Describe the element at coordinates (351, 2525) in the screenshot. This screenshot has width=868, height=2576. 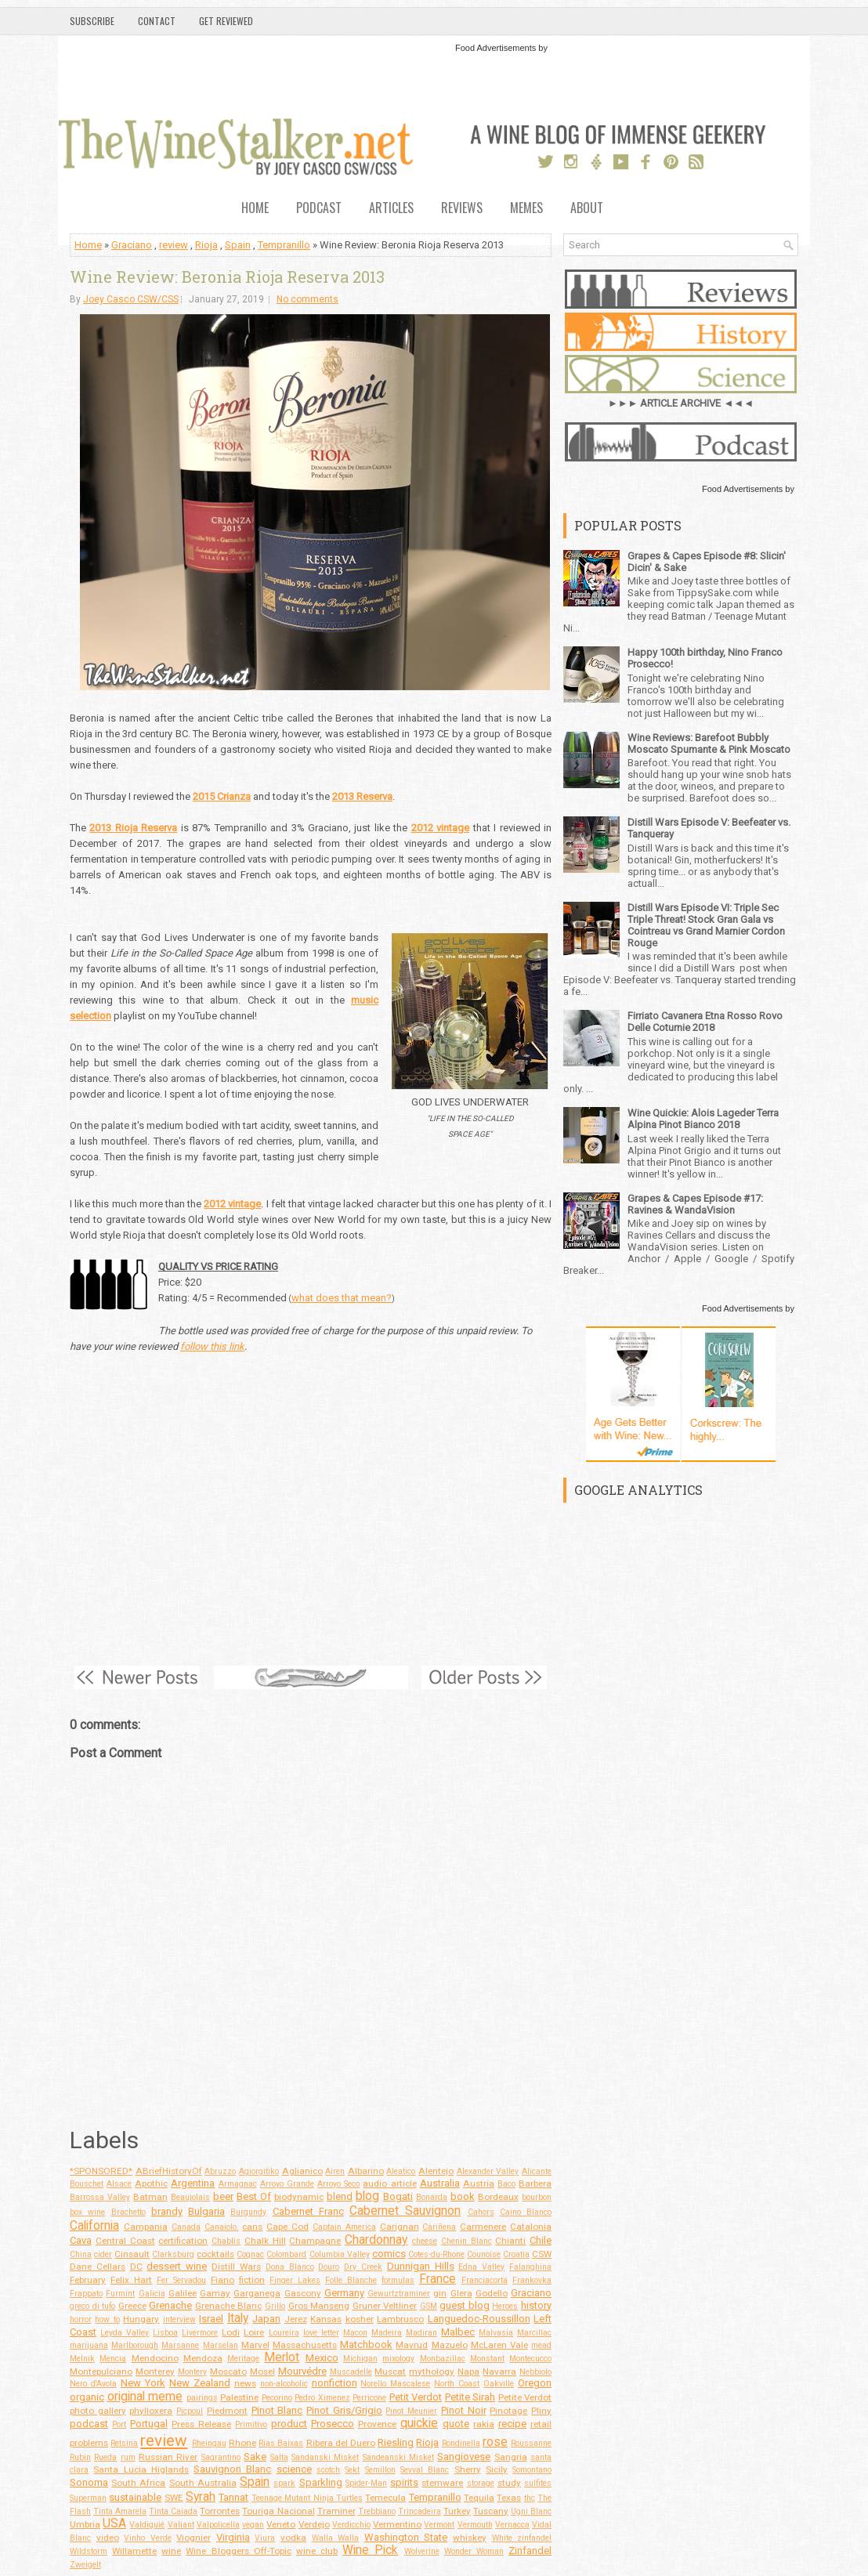
I see `Verdicchio` at that location.